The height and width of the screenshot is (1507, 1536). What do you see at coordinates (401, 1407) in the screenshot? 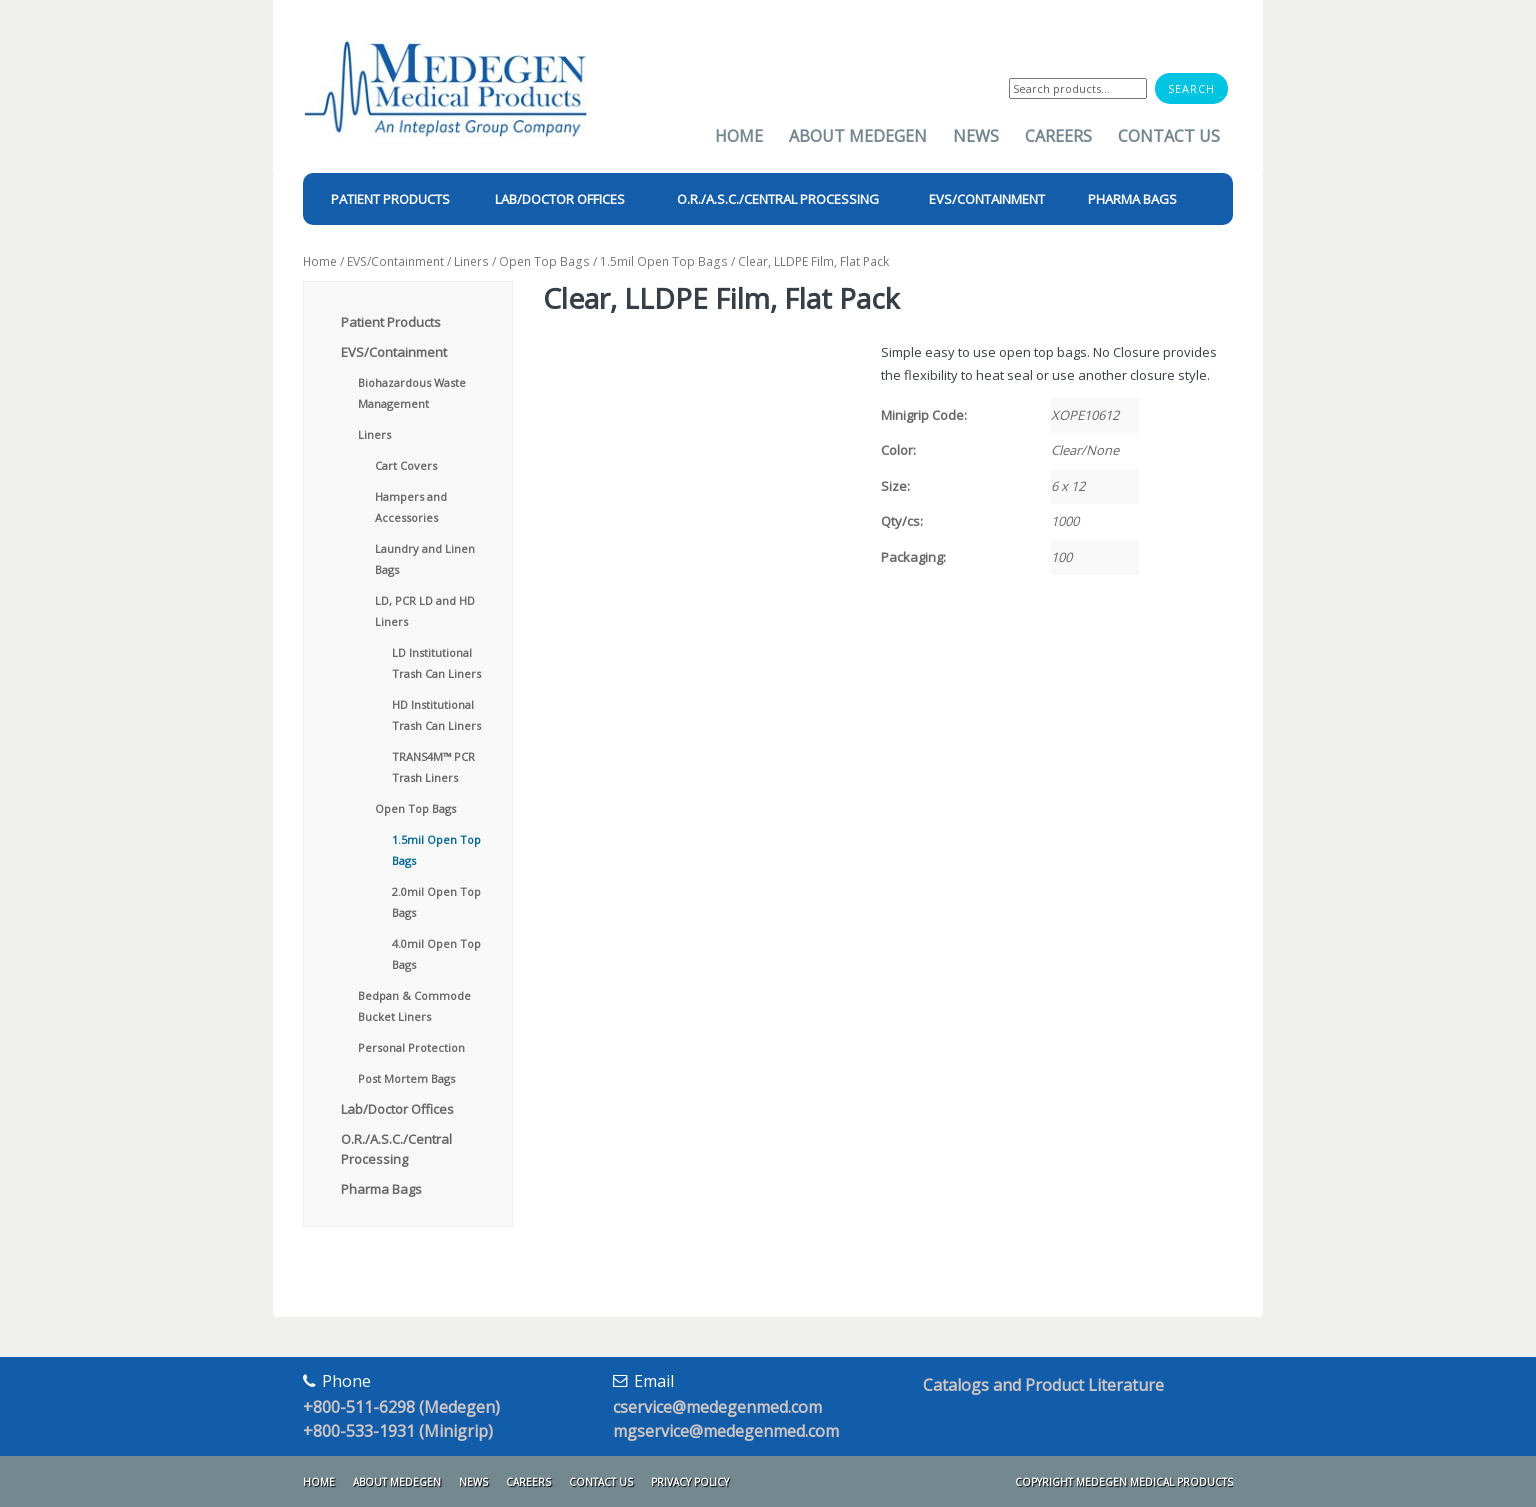
I see `+800-511-6298 (Medegen)` at bounding box center [401, 1407].